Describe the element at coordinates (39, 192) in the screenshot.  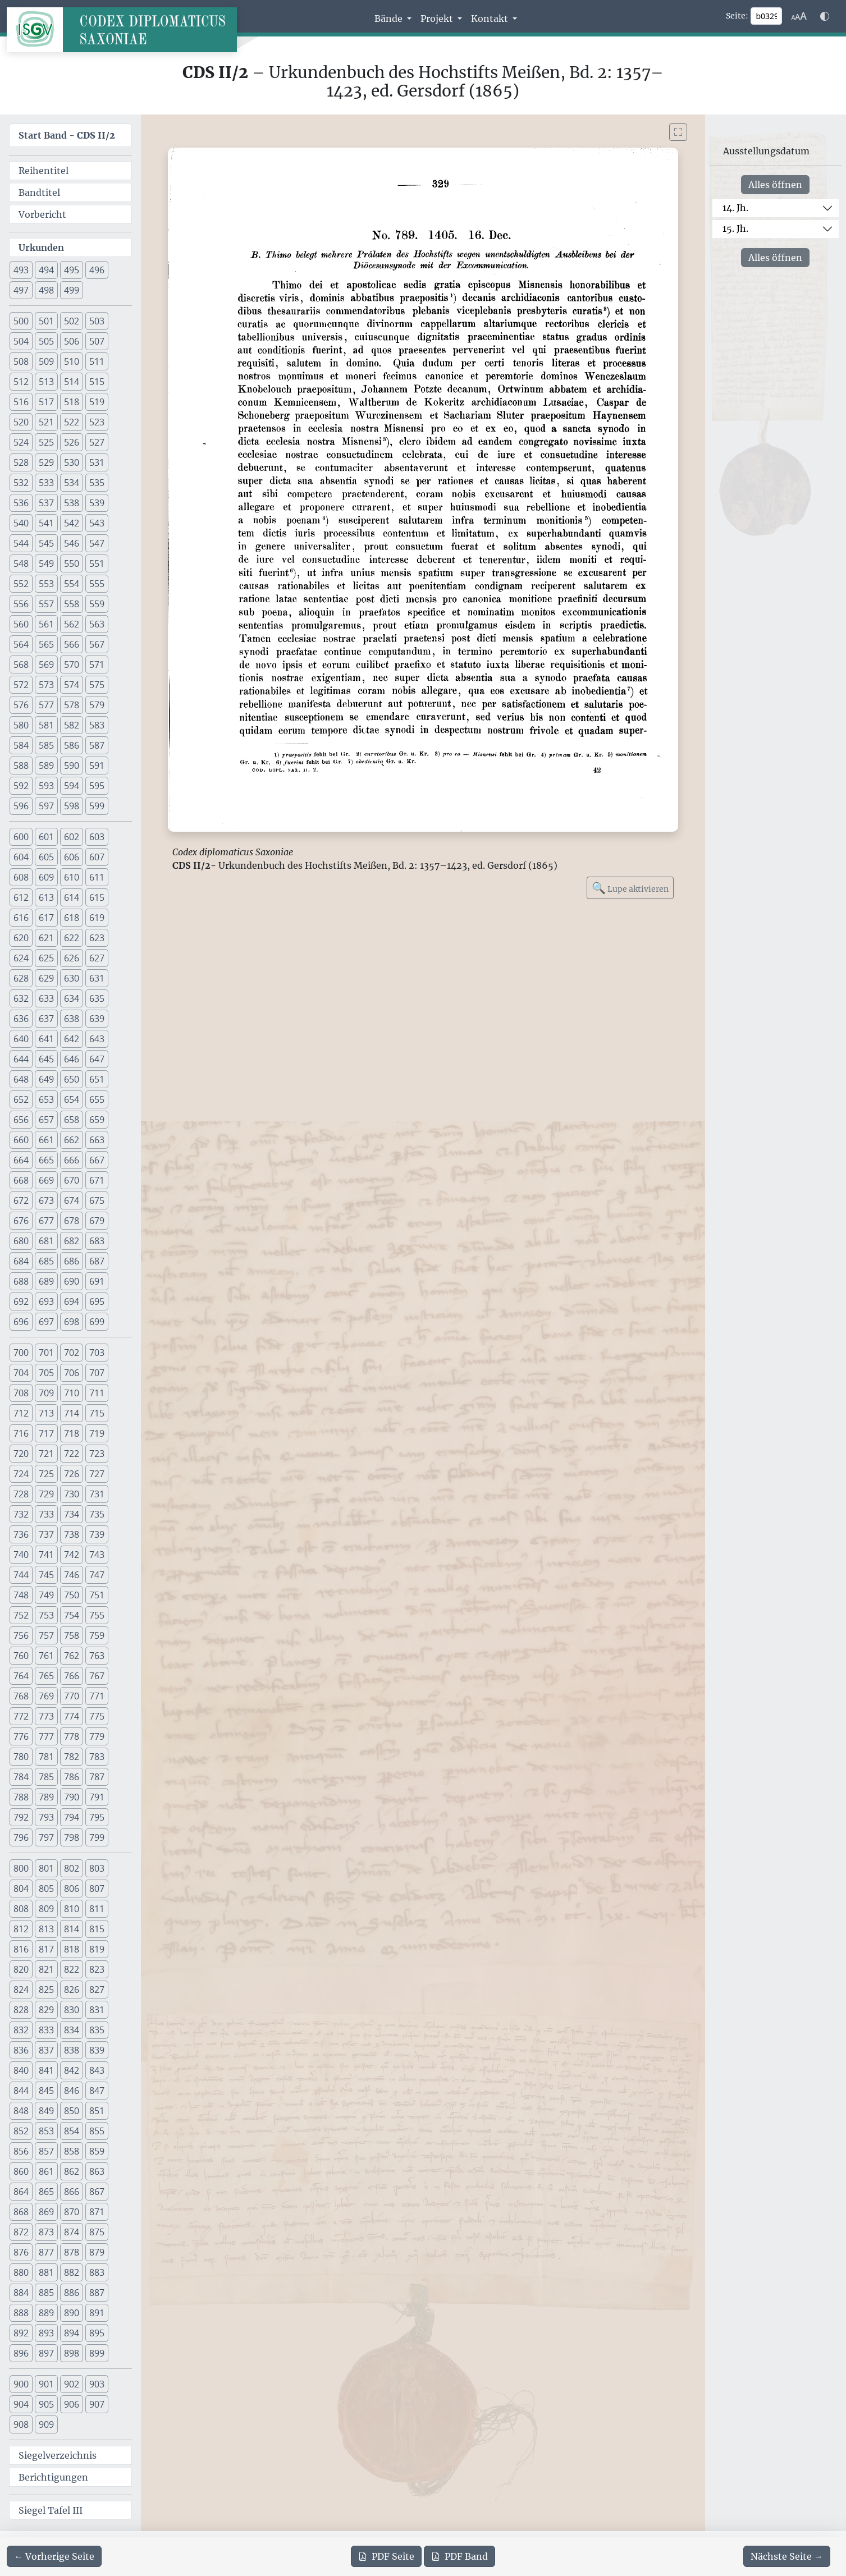
I see `Bandtitel` at that location.